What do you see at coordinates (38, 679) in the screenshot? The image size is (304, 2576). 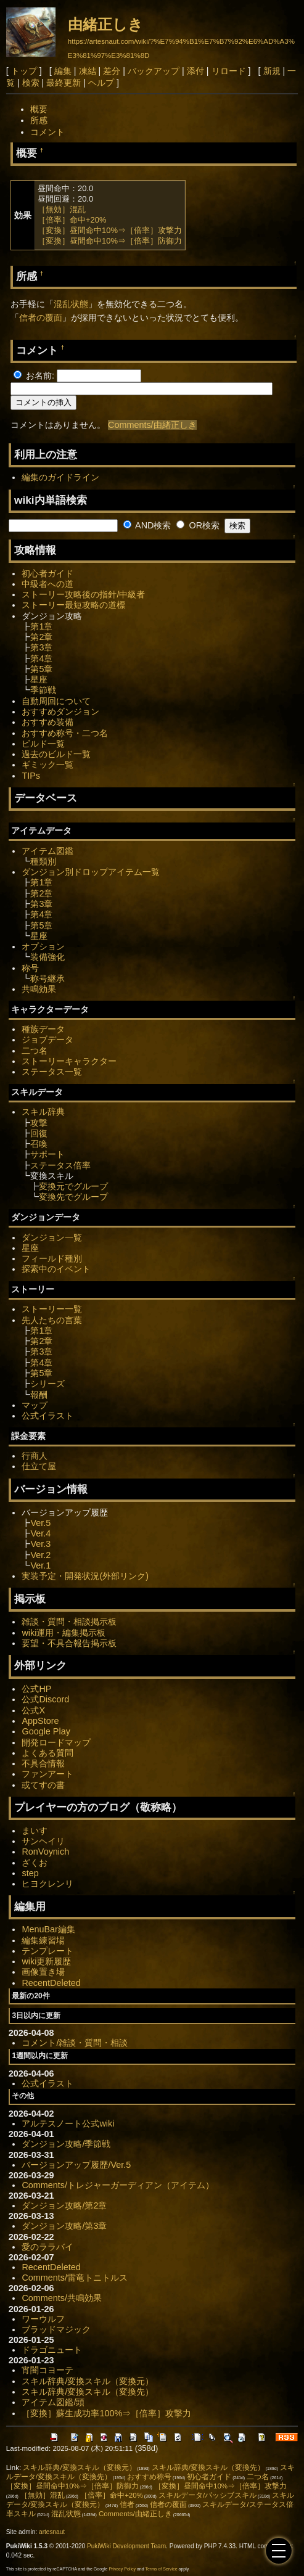 I see `星座` at bounding box center [38, 679].